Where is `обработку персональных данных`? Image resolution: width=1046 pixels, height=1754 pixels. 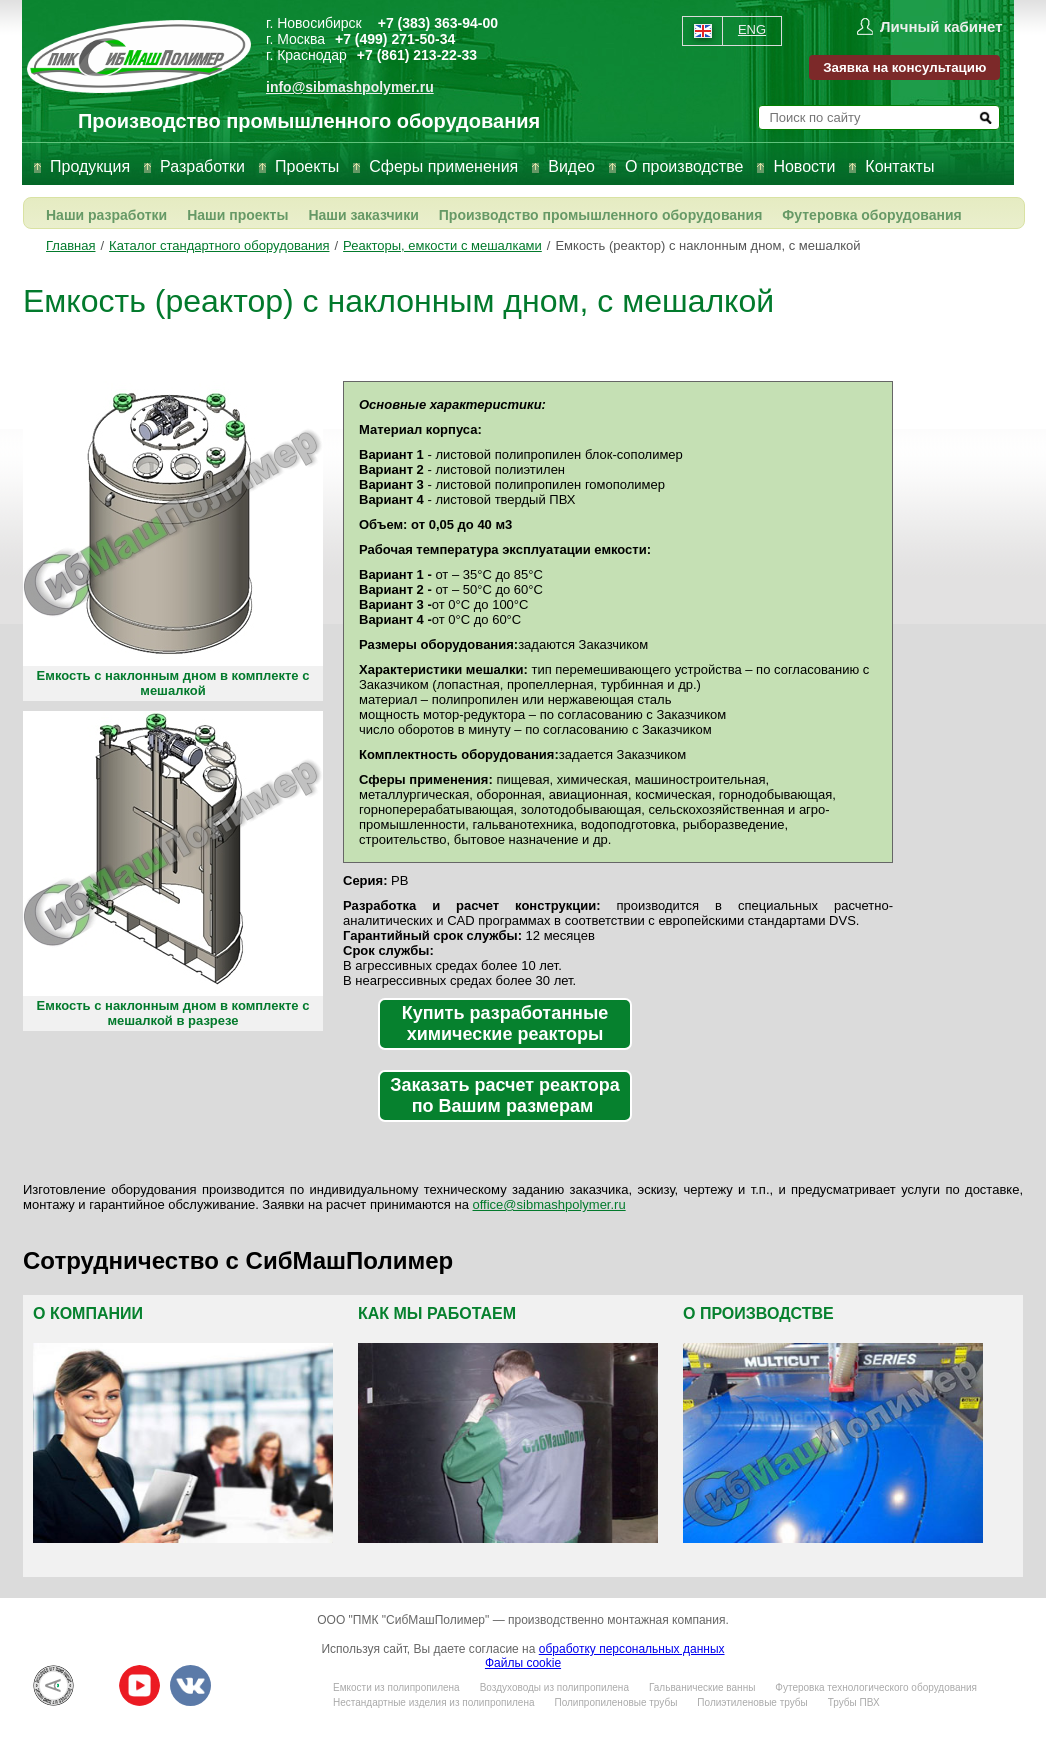 обработку персональных данных is located at coordinates (632, 1649).